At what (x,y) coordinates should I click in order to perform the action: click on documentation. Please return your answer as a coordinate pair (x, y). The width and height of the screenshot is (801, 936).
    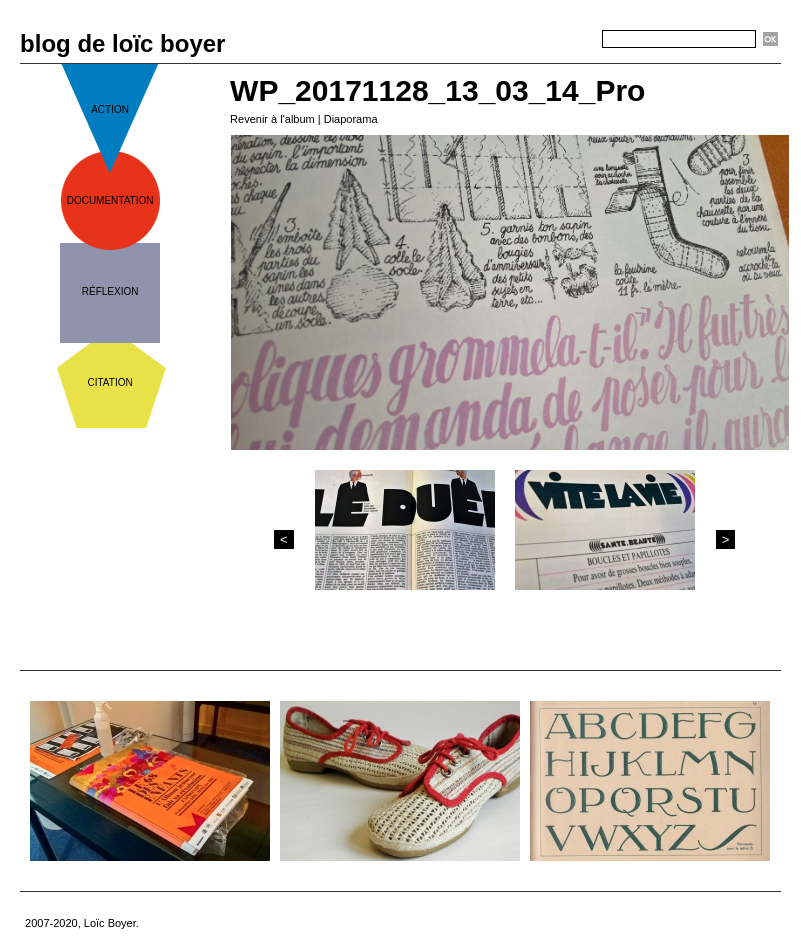
    Looking at the image, I should click on (110, 200).